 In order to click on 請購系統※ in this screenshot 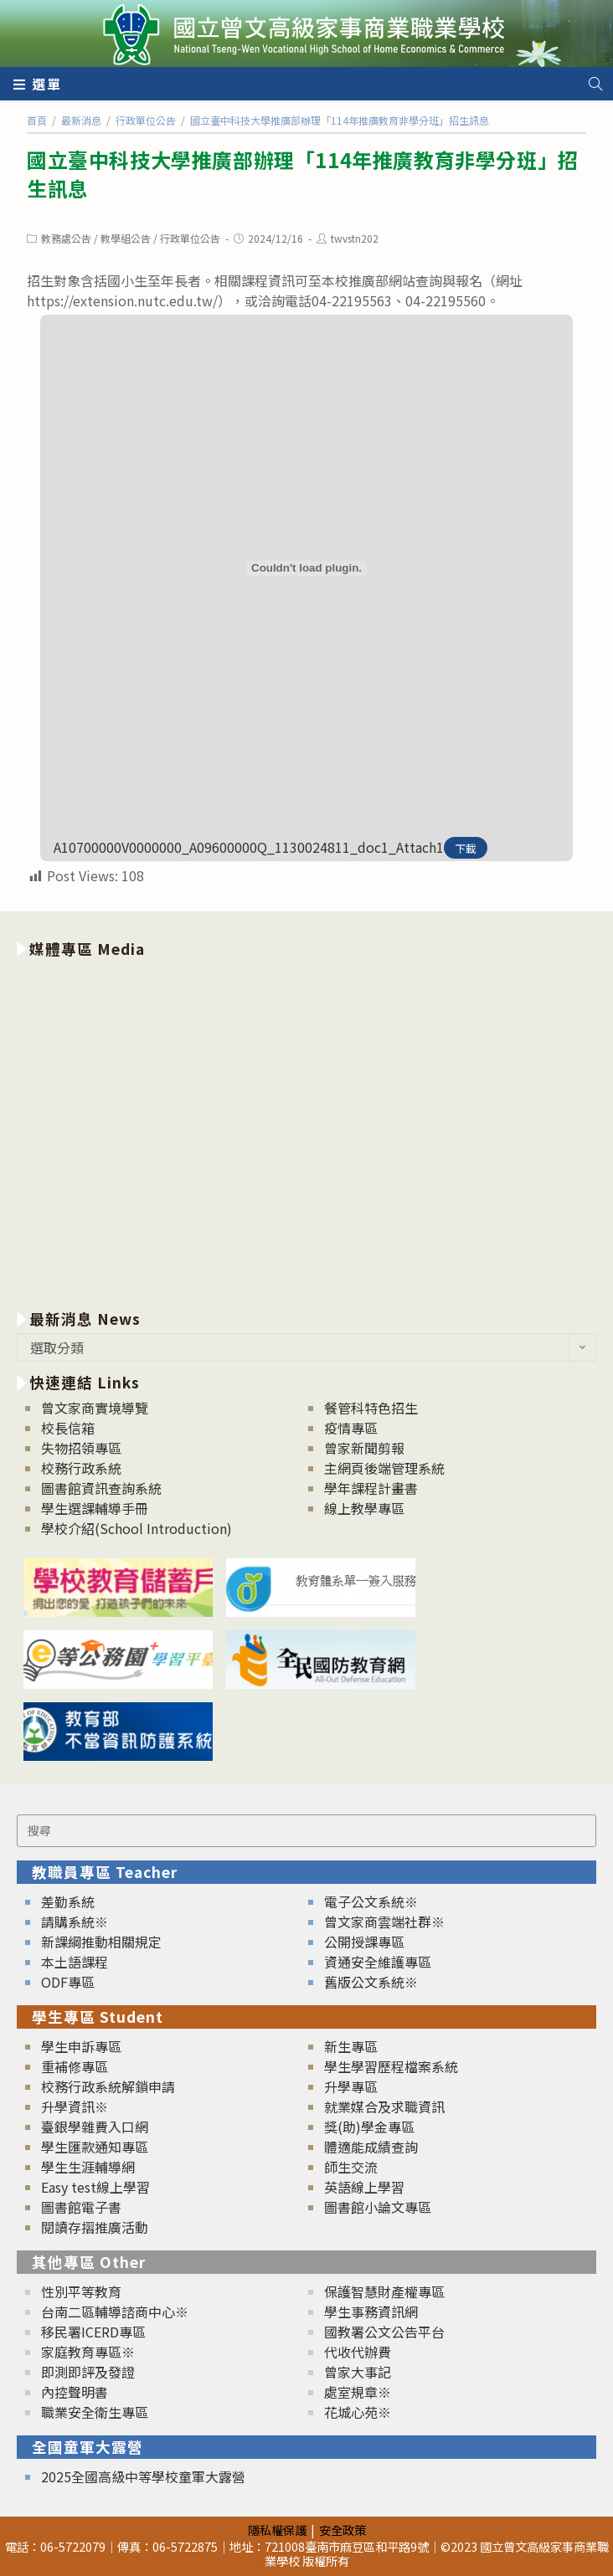, I will do `click(74, 1921)`.